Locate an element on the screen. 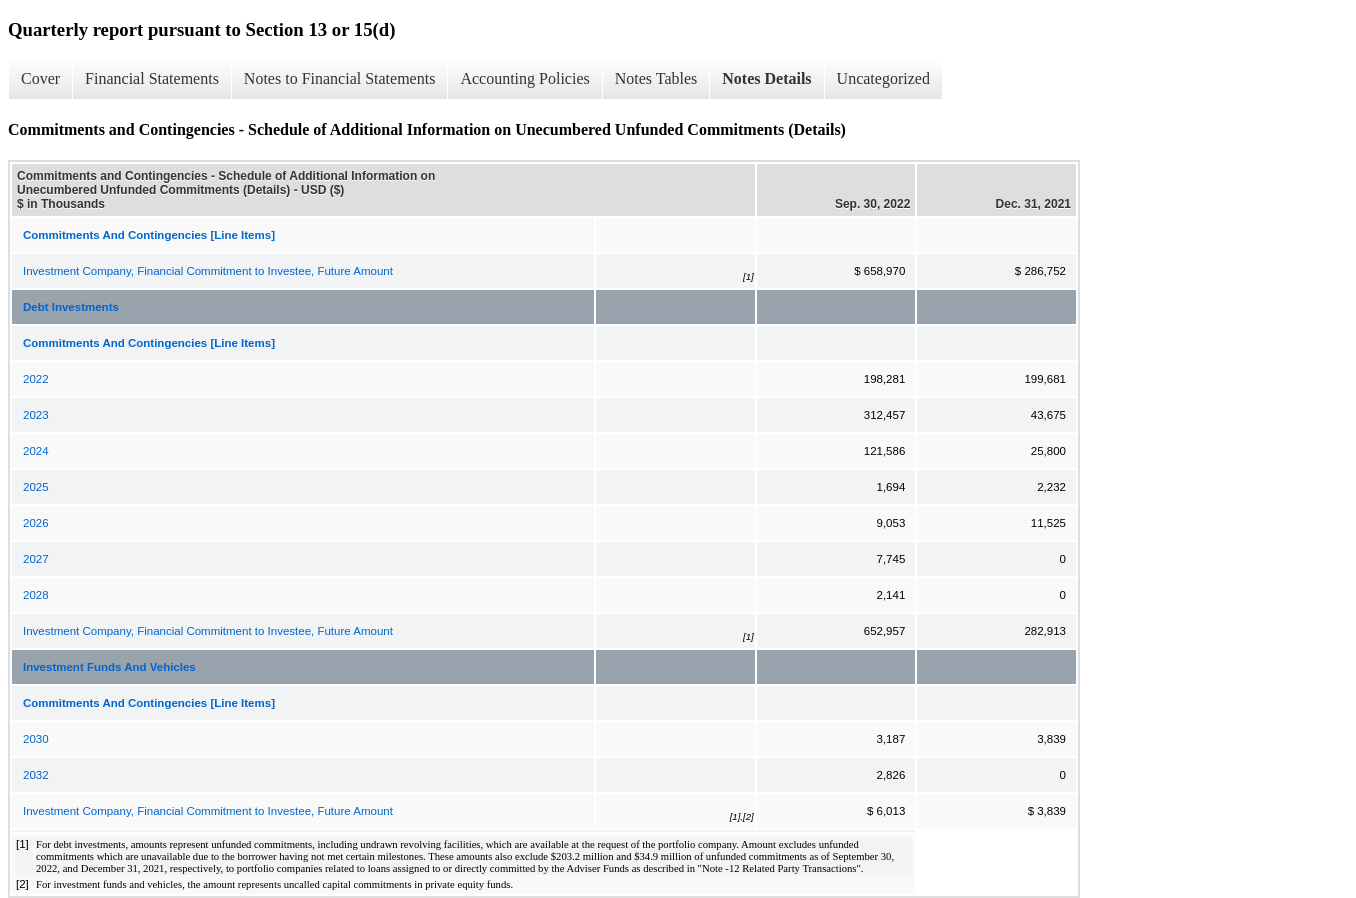 The image size is (1356, 898). 2026 is located at coordinates (36, 523).